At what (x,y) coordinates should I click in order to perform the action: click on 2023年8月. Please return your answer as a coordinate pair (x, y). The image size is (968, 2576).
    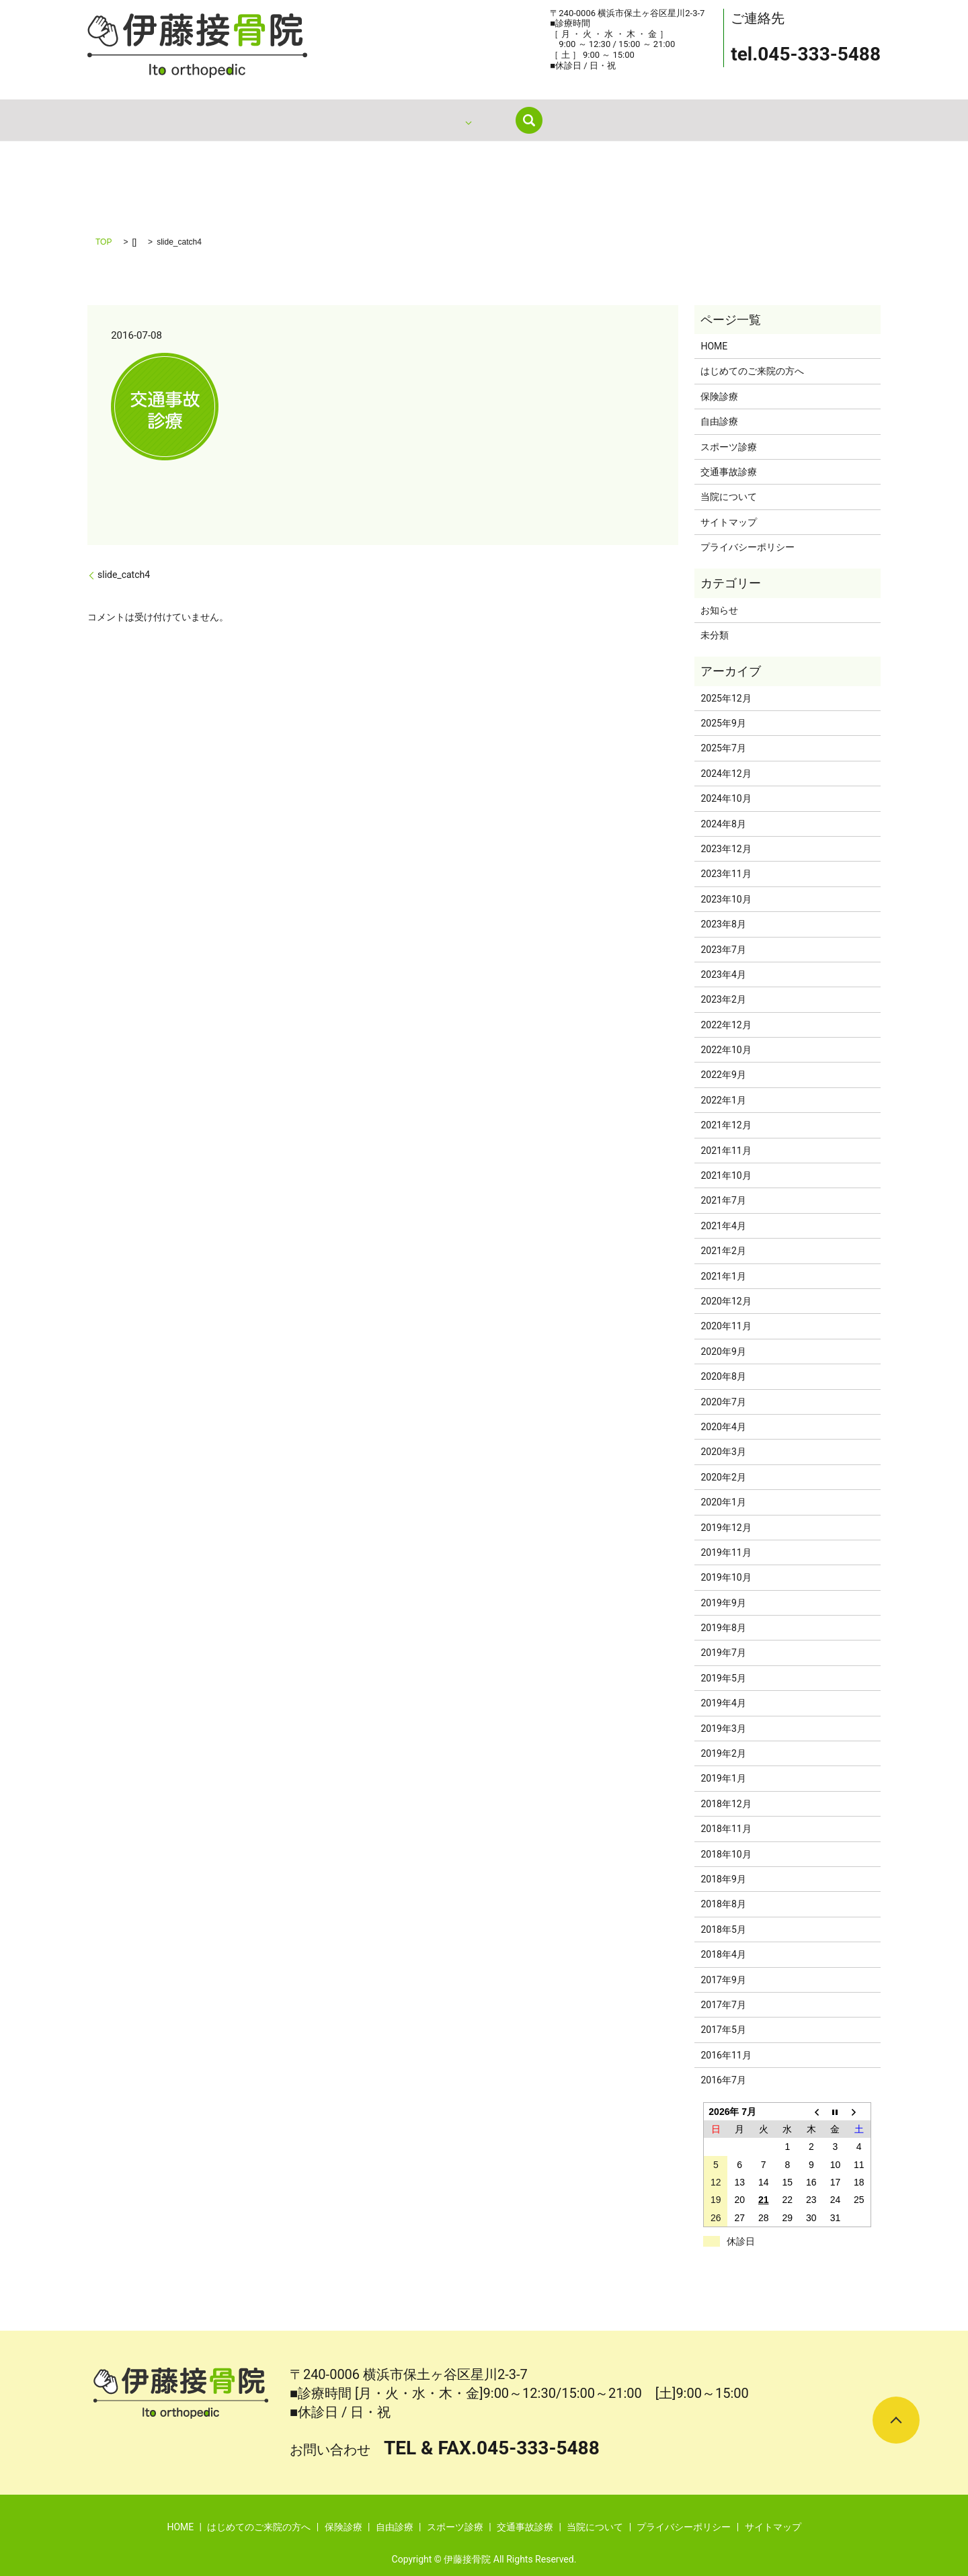
    Looking at the image, I should click on (722, 924).